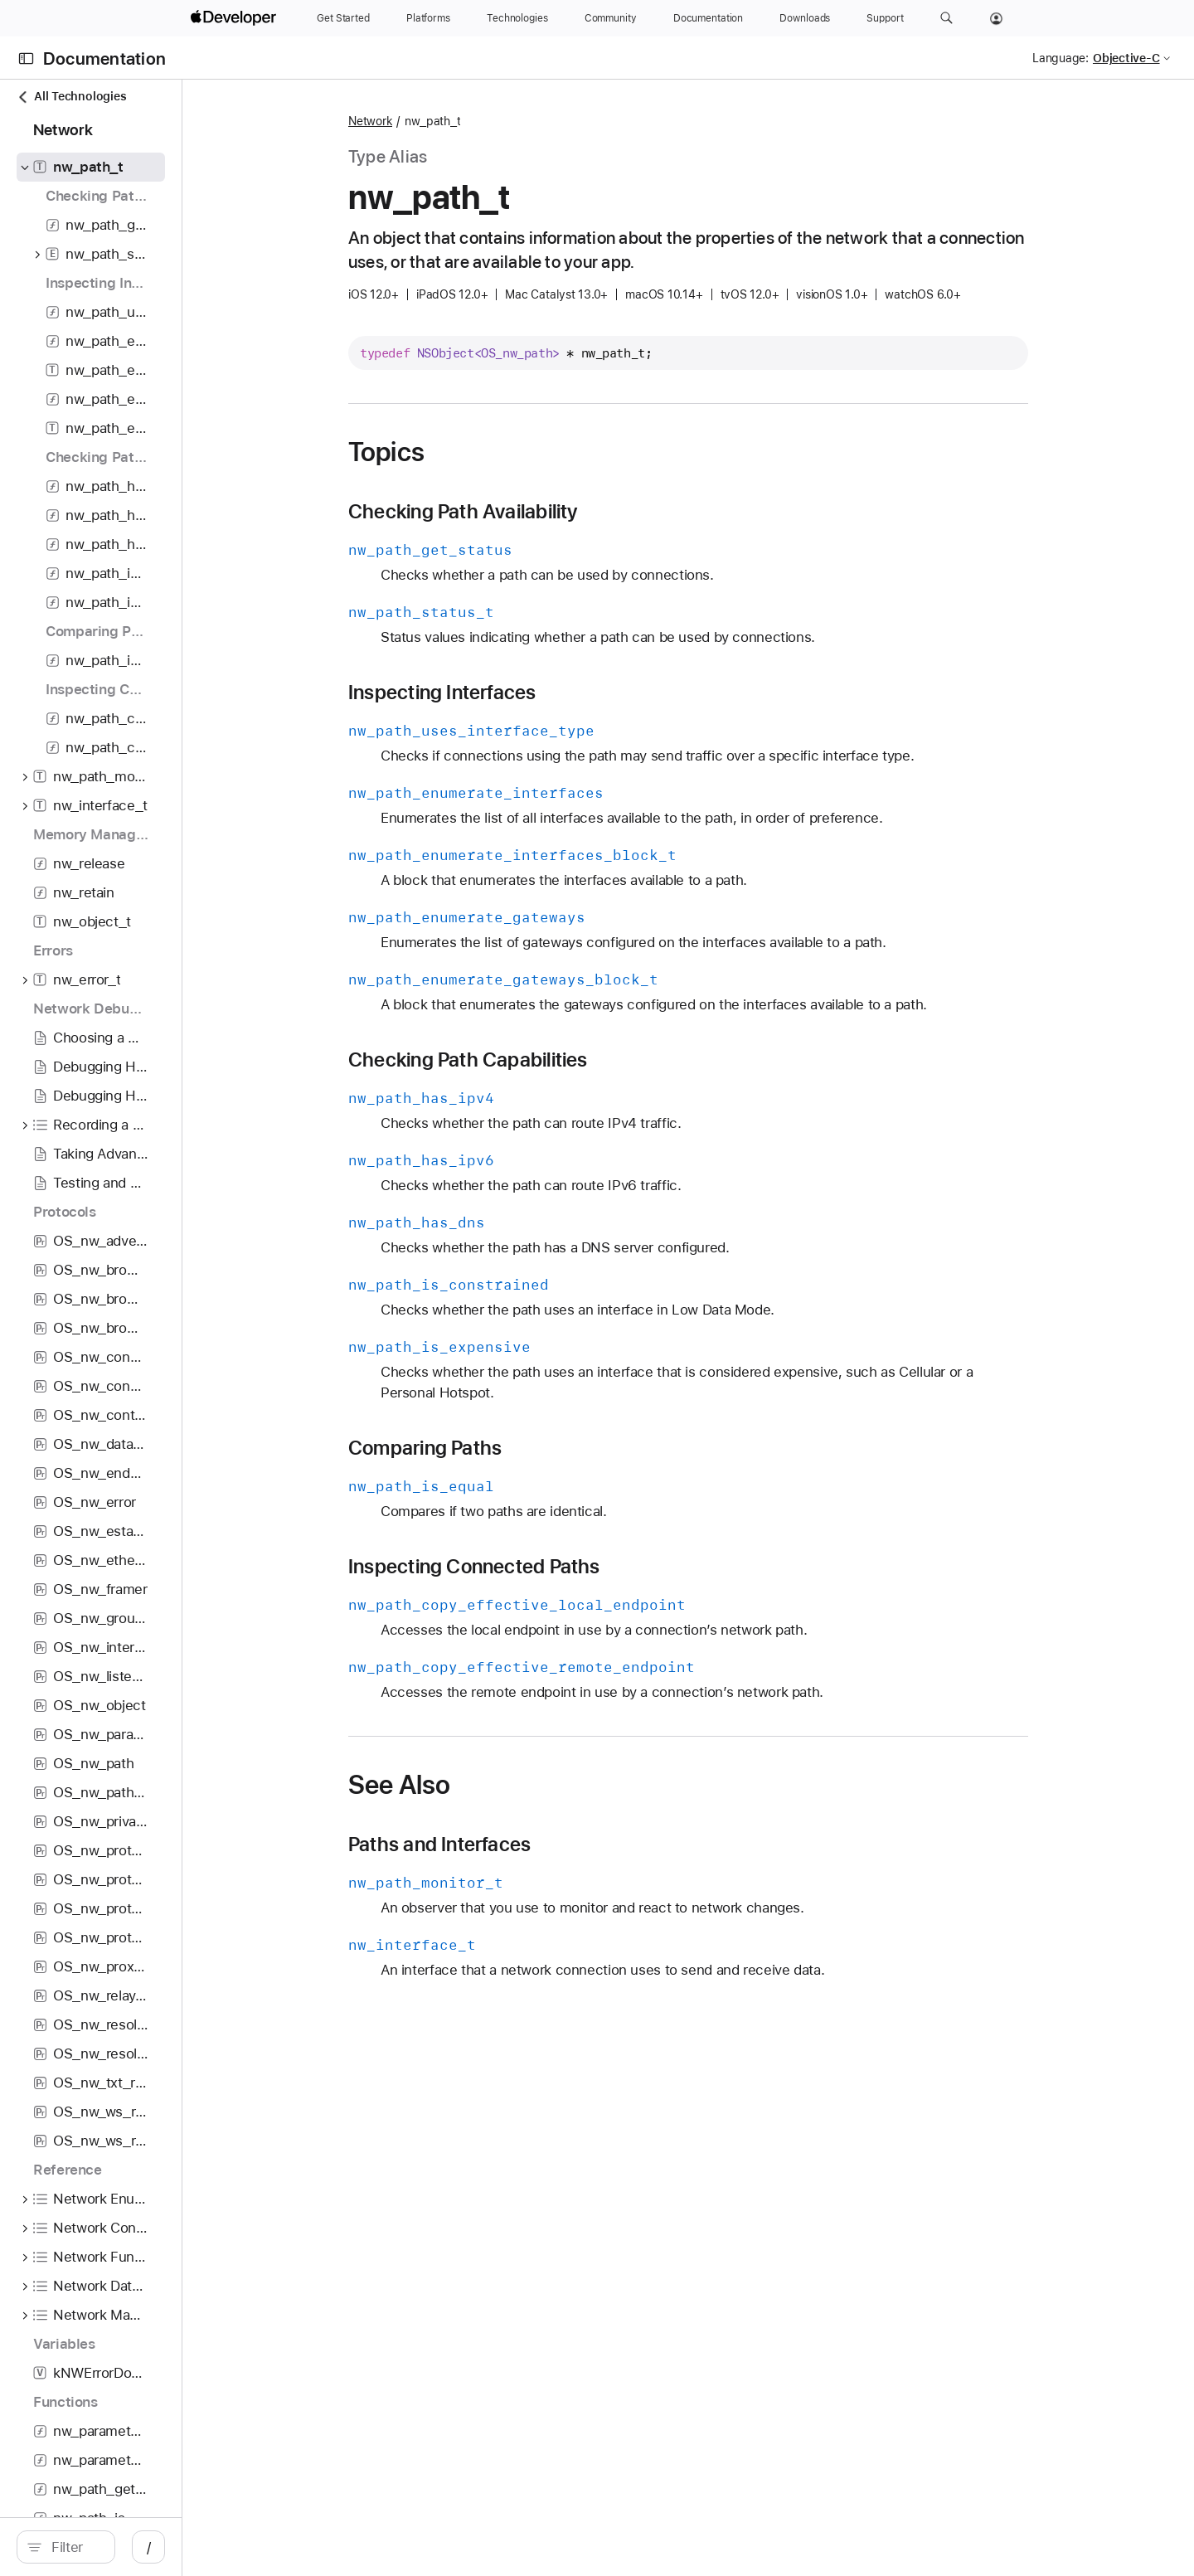  What do you see at coordinates (996, 18) in the screenshot?
I see `[Account]` at bounding box center [996, 18].